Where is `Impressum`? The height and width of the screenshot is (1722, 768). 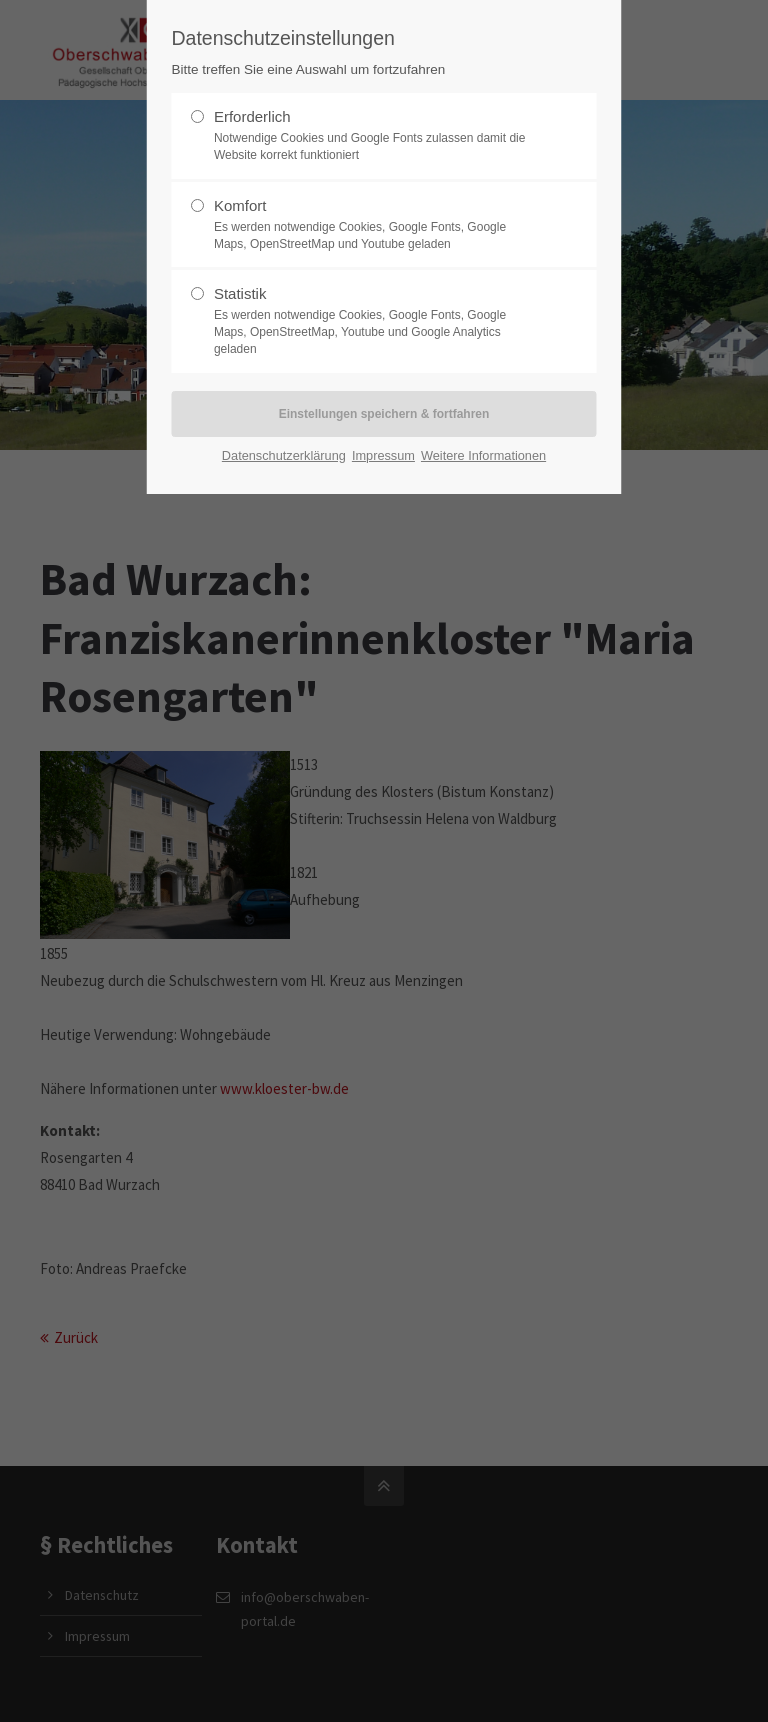
Impressum is located at coordinates (383, 455).